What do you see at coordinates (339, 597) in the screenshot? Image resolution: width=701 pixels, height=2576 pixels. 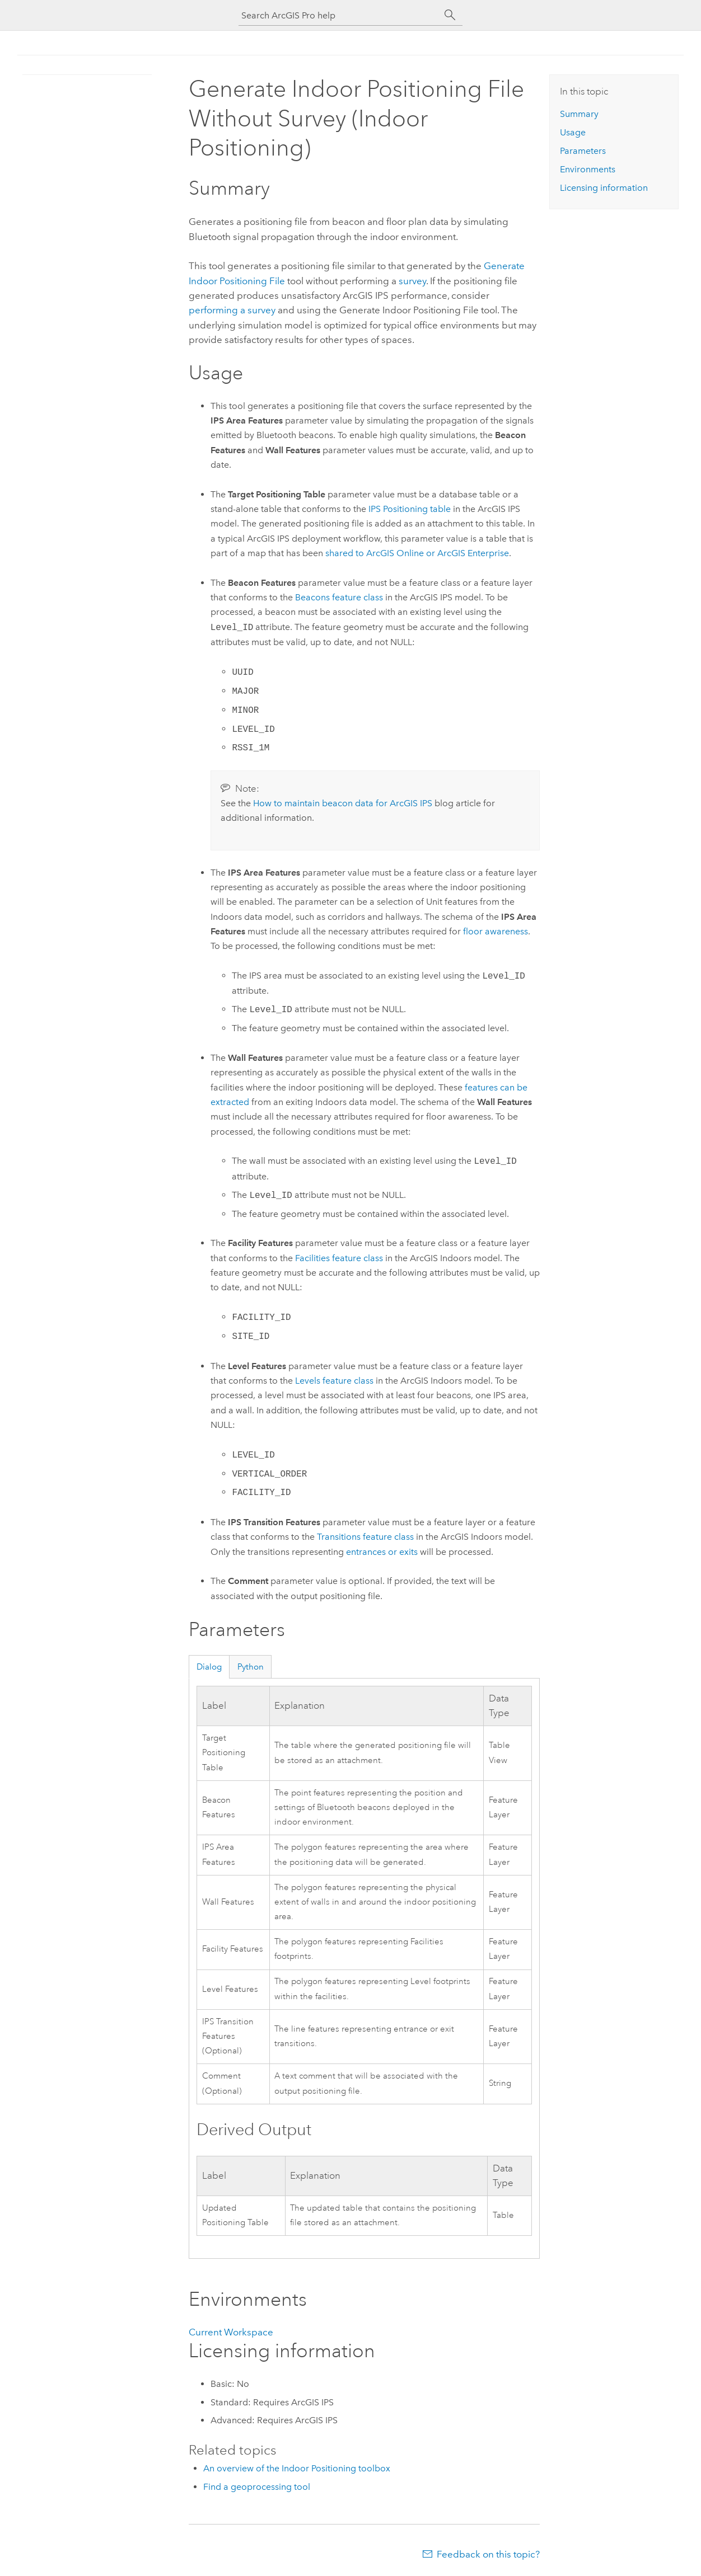 I see `Beacons feature class` at bounding box center [339, 597].